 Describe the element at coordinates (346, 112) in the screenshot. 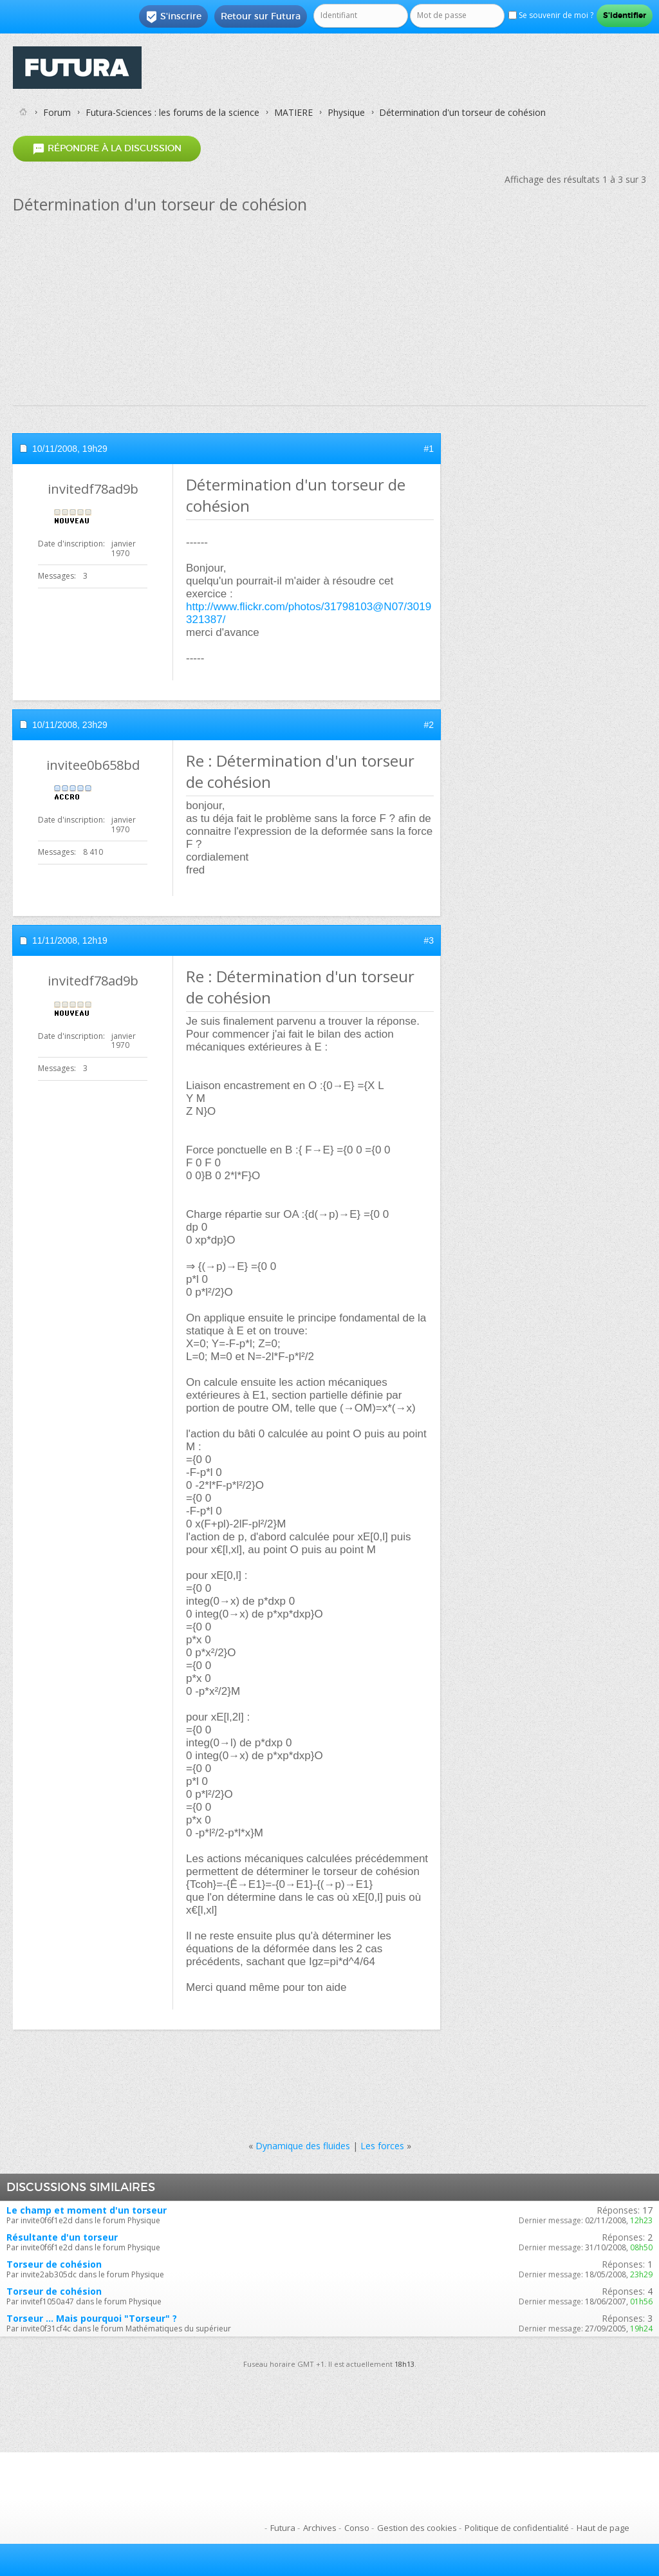

I see `Physique` at that location.